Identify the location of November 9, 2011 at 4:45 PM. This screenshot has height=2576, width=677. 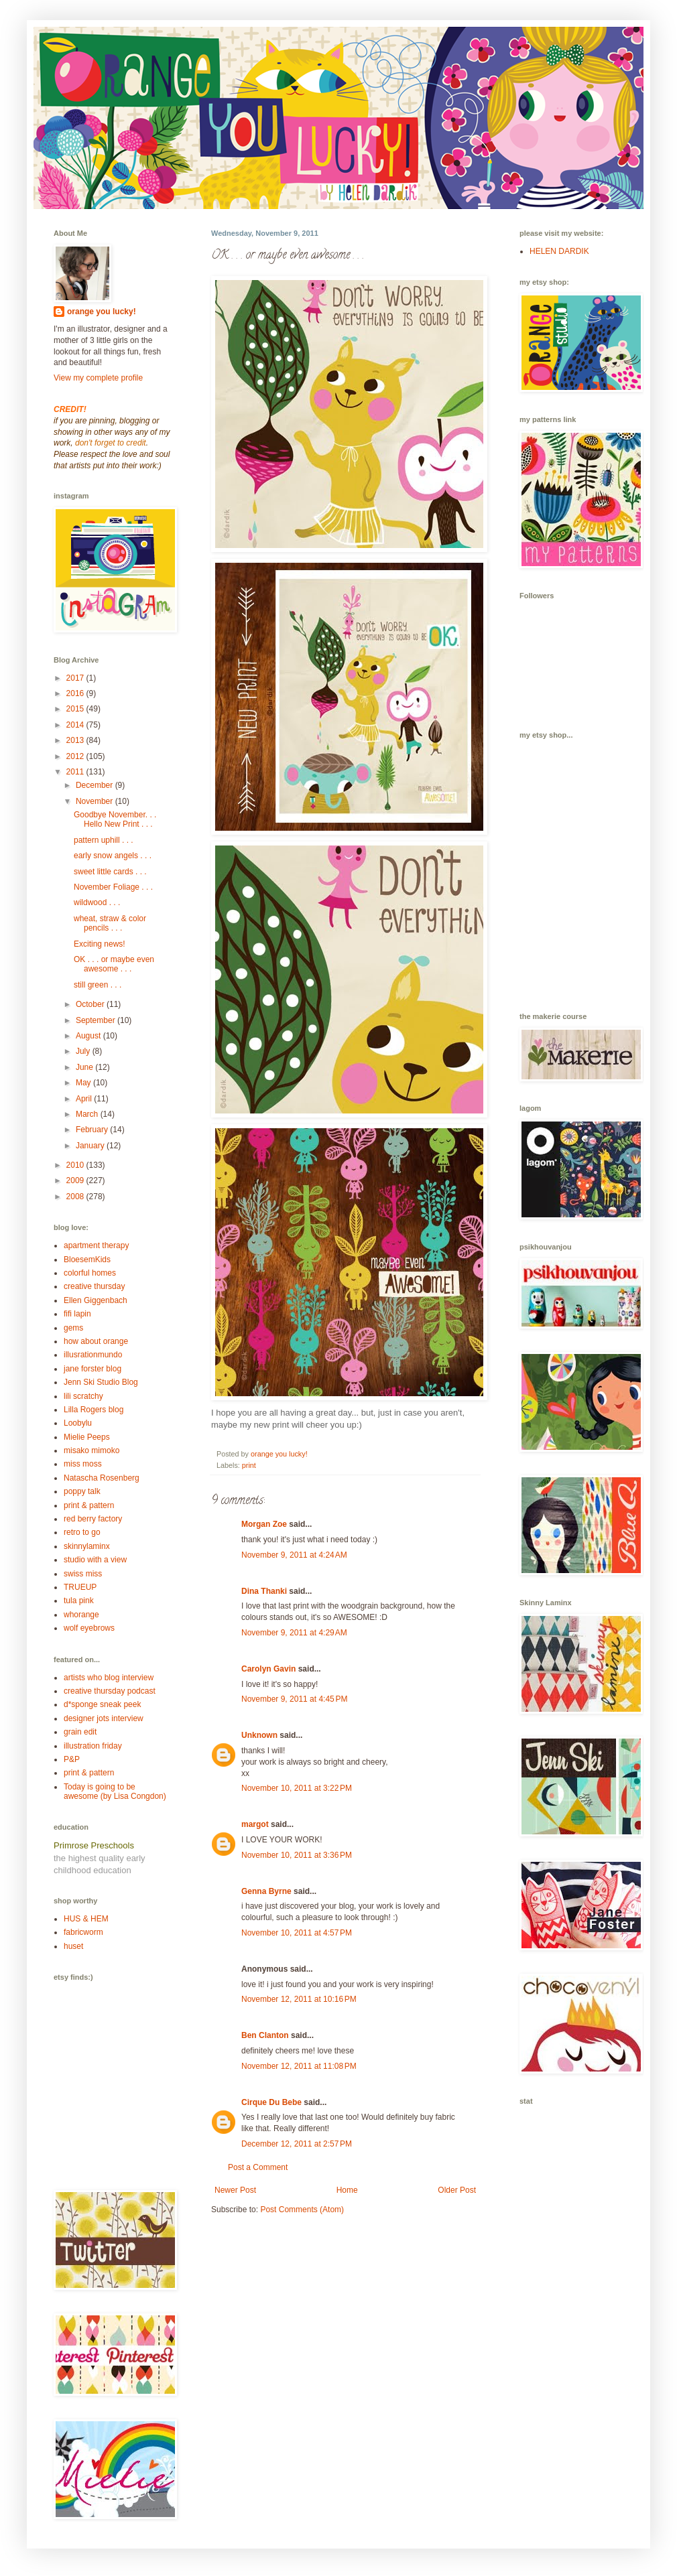
(294, 1699).